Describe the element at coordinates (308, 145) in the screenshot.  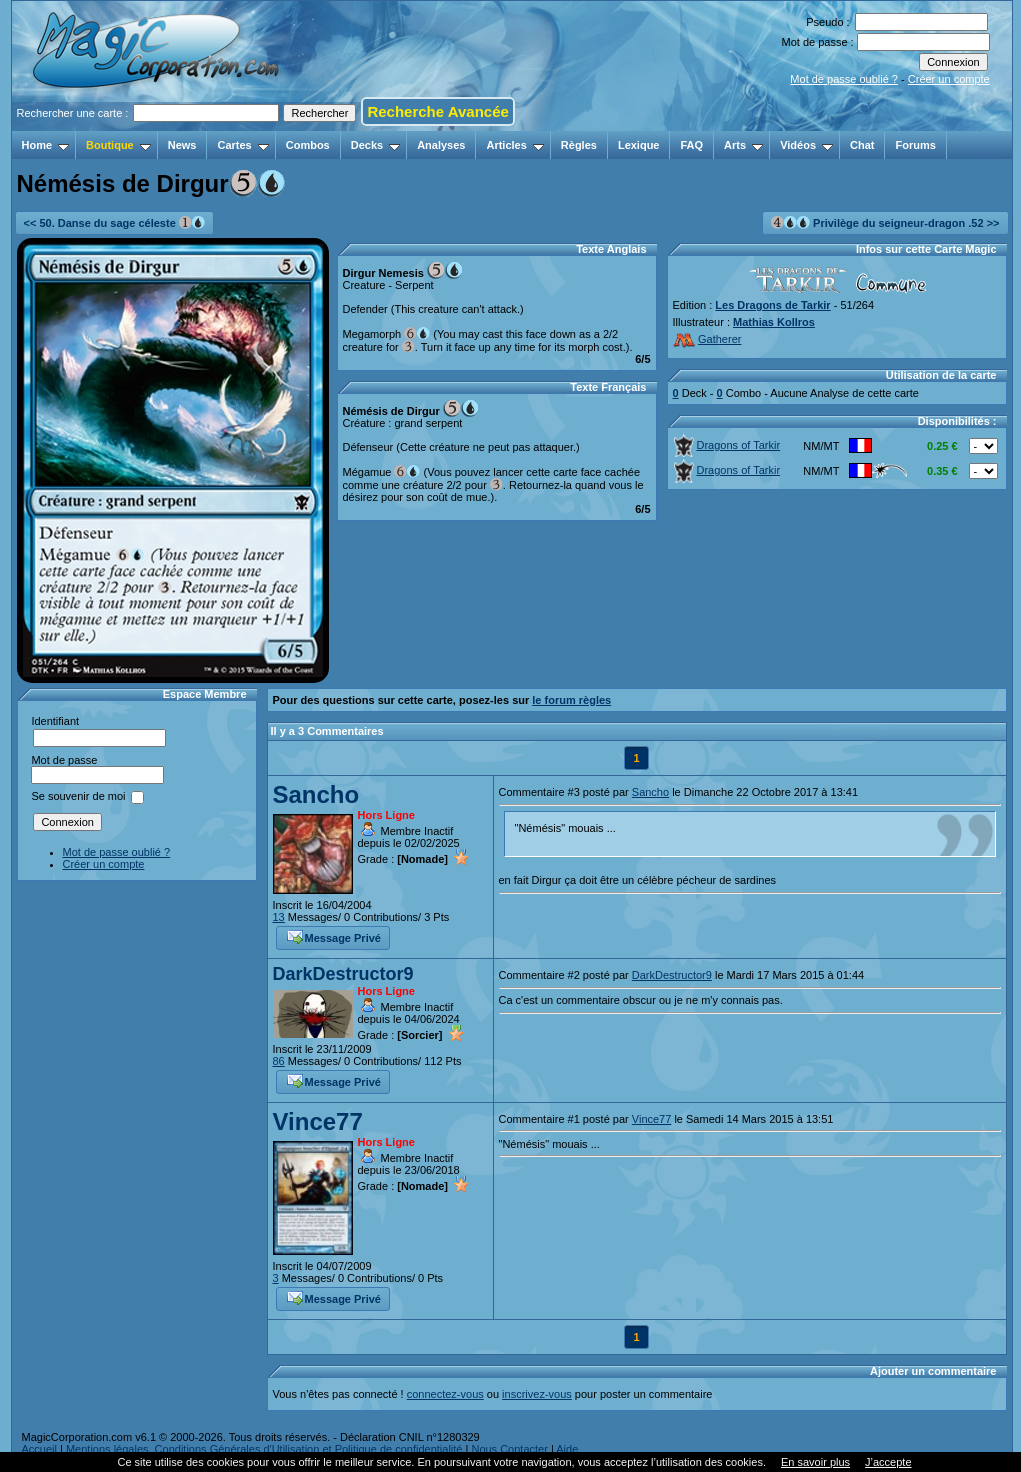
I see `Combos` at that location.